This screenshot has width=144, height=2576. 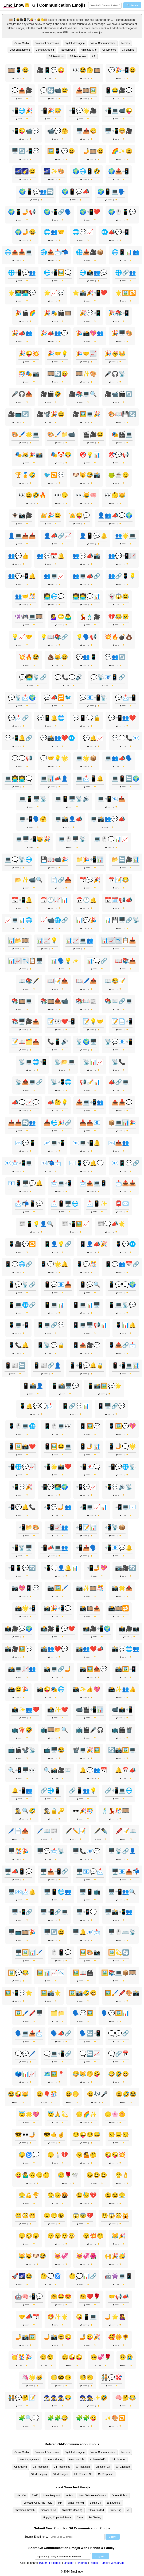 What do you see at coordinates (22, 1284) in the screenshot?
I see `📱💬📡🔗` at bounding box center [22, 1284].